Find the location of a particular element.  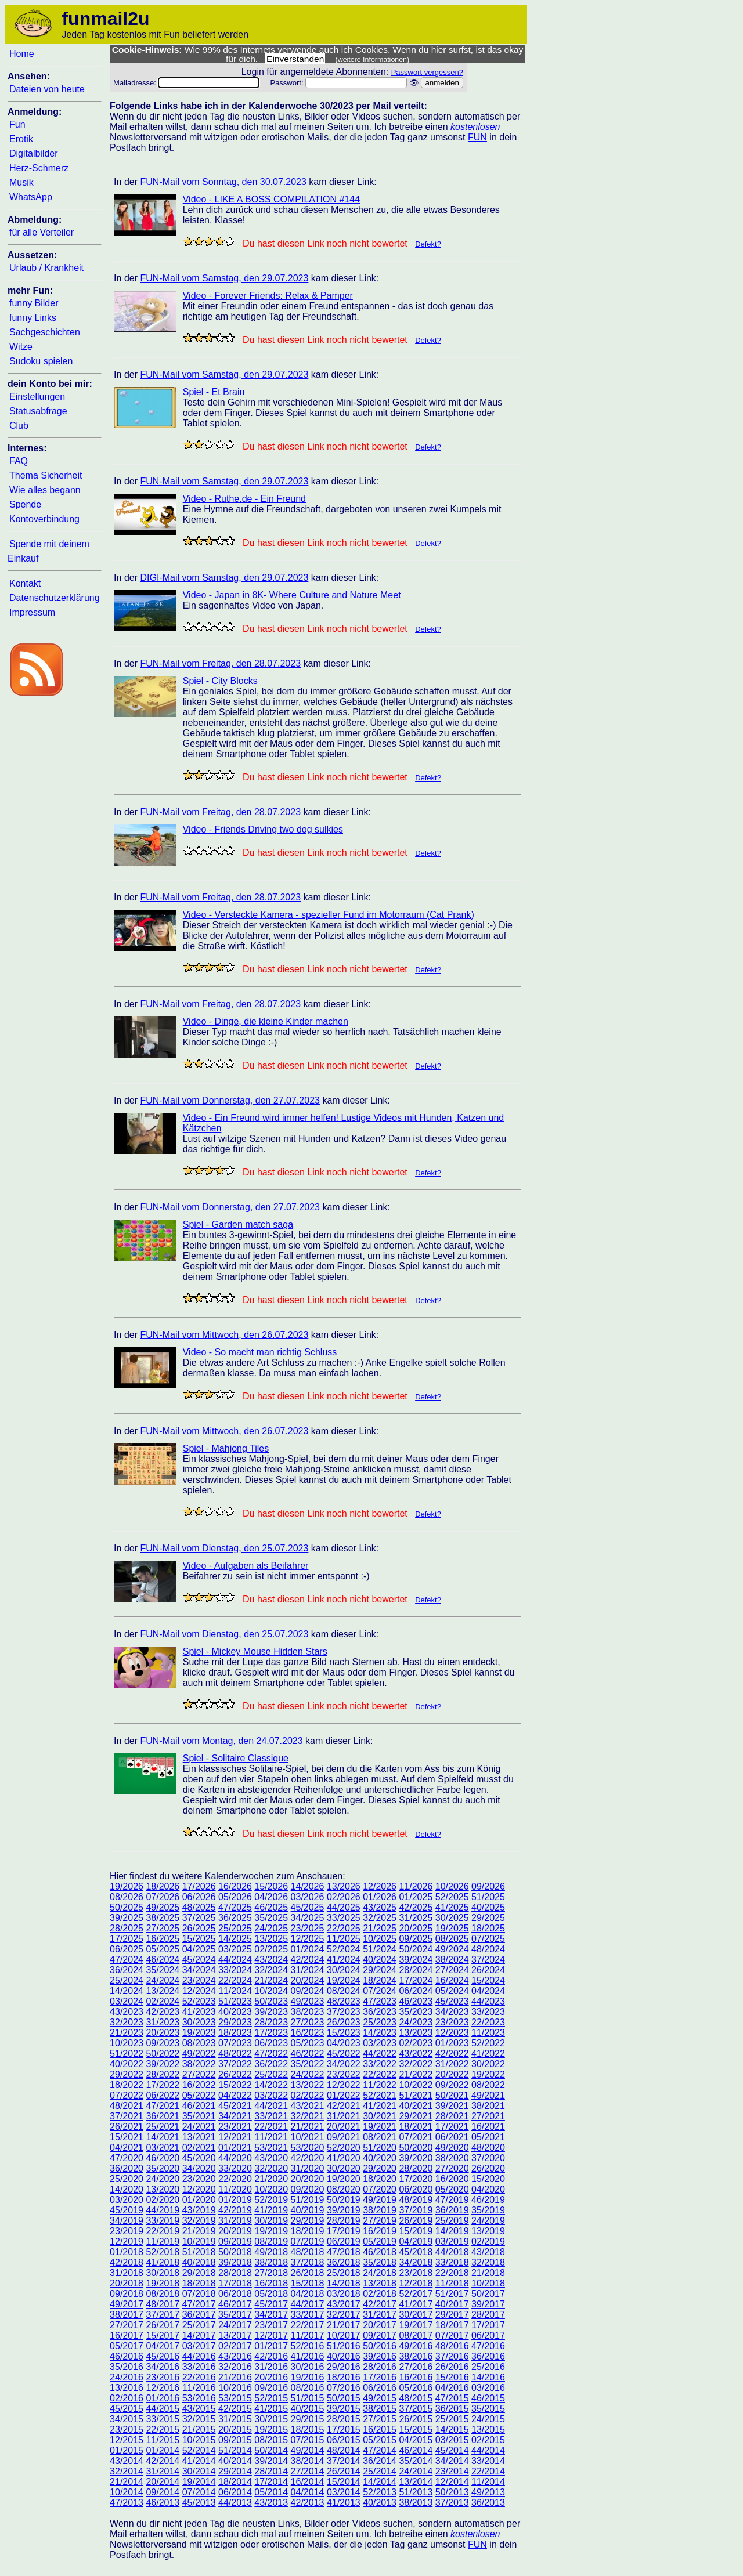

03/2023 is located at coordinates (379, 2043).